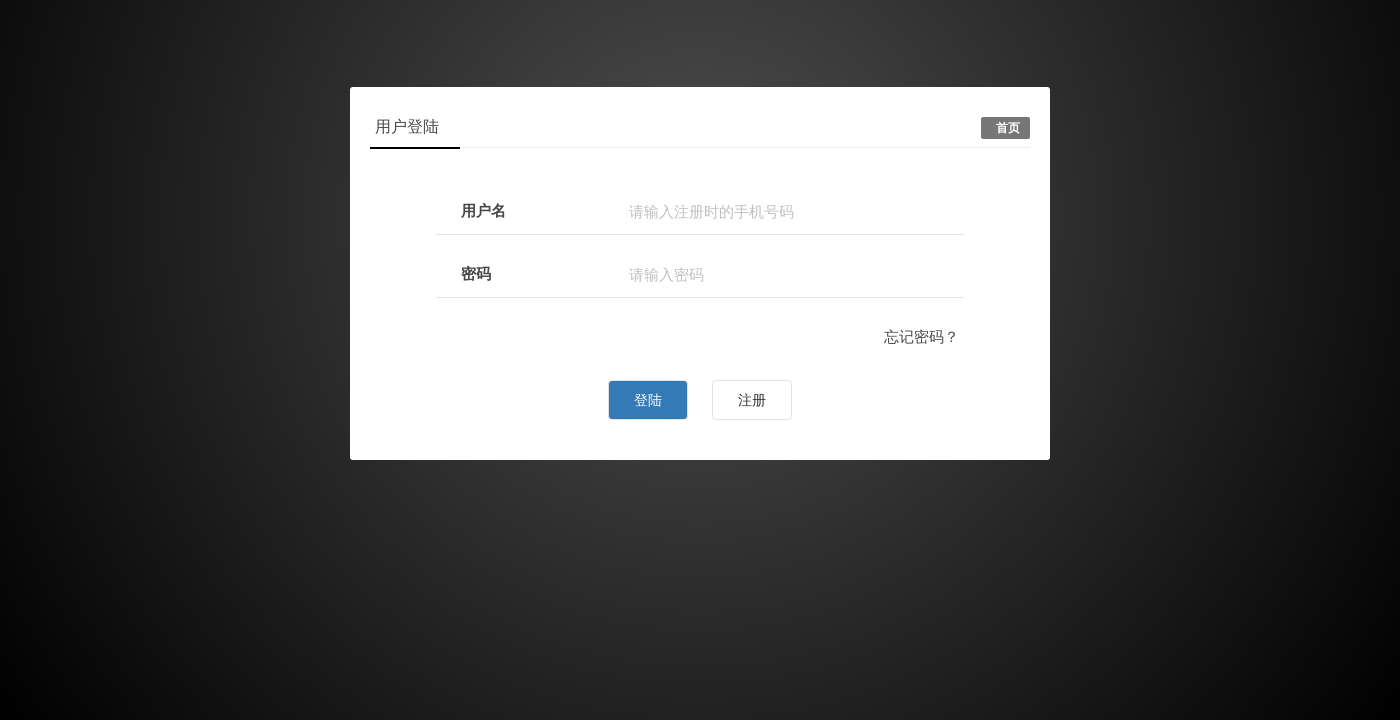 The image size is (1400, 720). Describe the element at coordinates (921, 336) in the screenshot. I see `忘记密码？` at that location.